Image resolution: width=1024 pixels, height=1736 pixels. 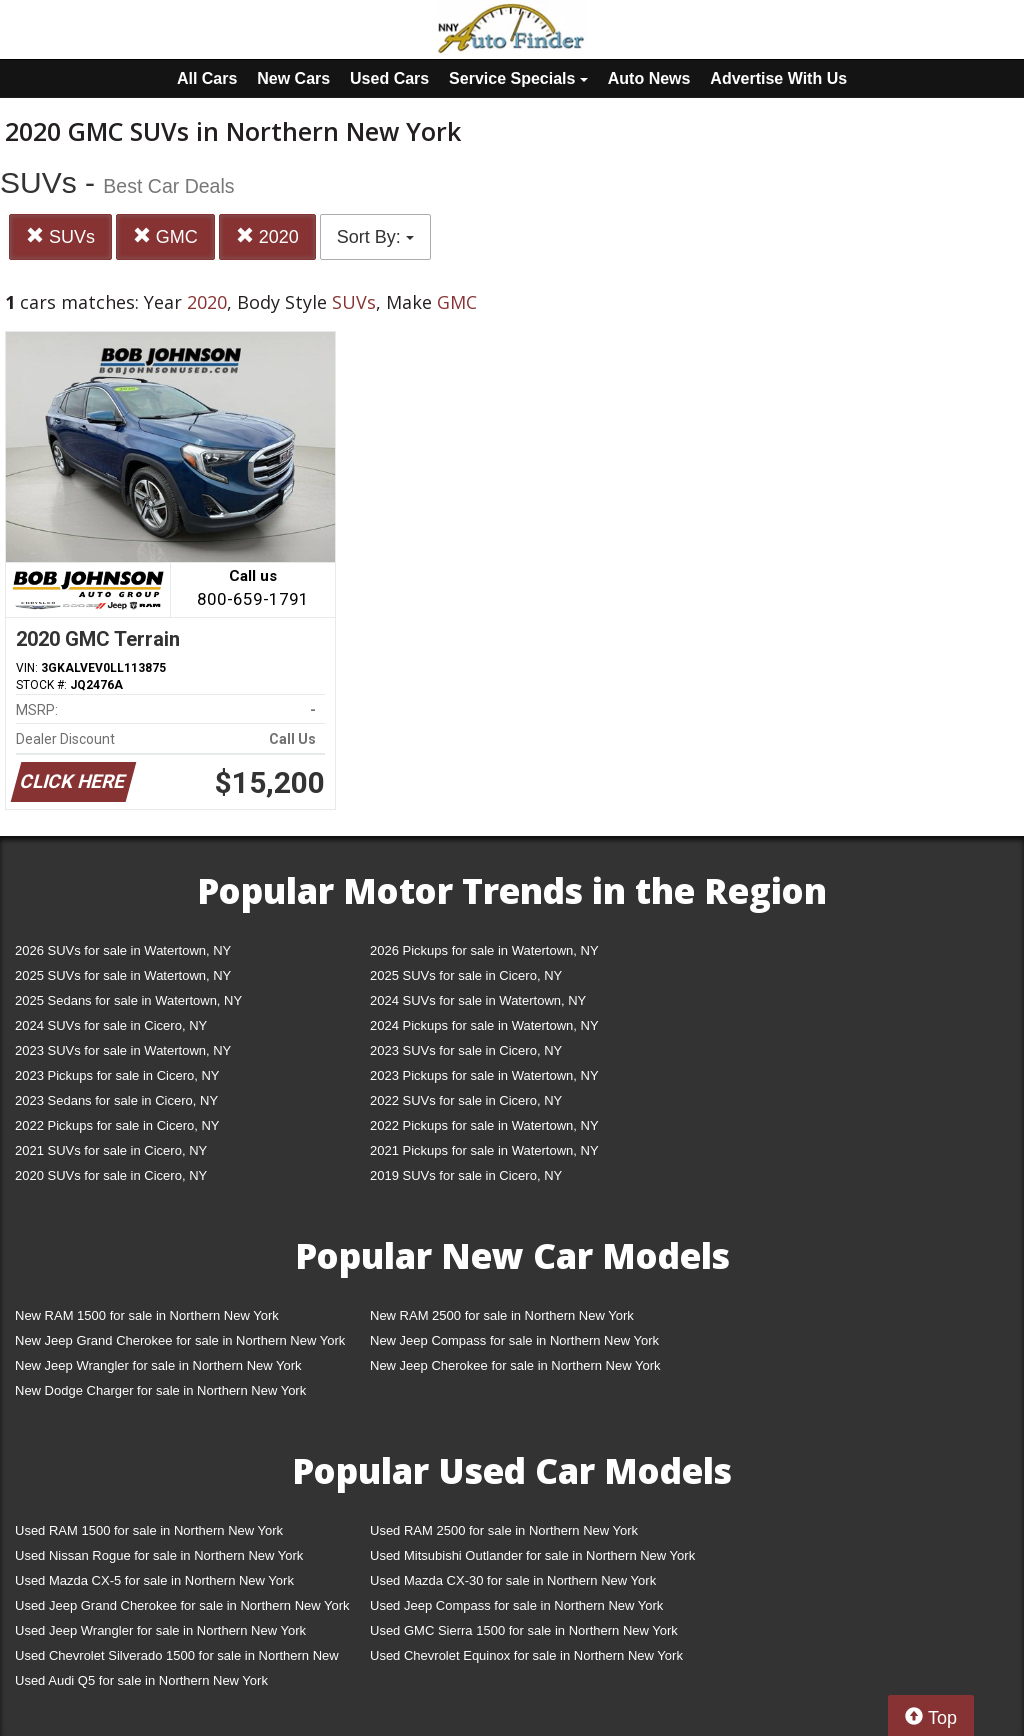 What do you see at coordinates (160, 1630) in the screenshot?
I see `Used Jeep Wrangler for sale in Northern New York` at bounding box center [160, 1630].